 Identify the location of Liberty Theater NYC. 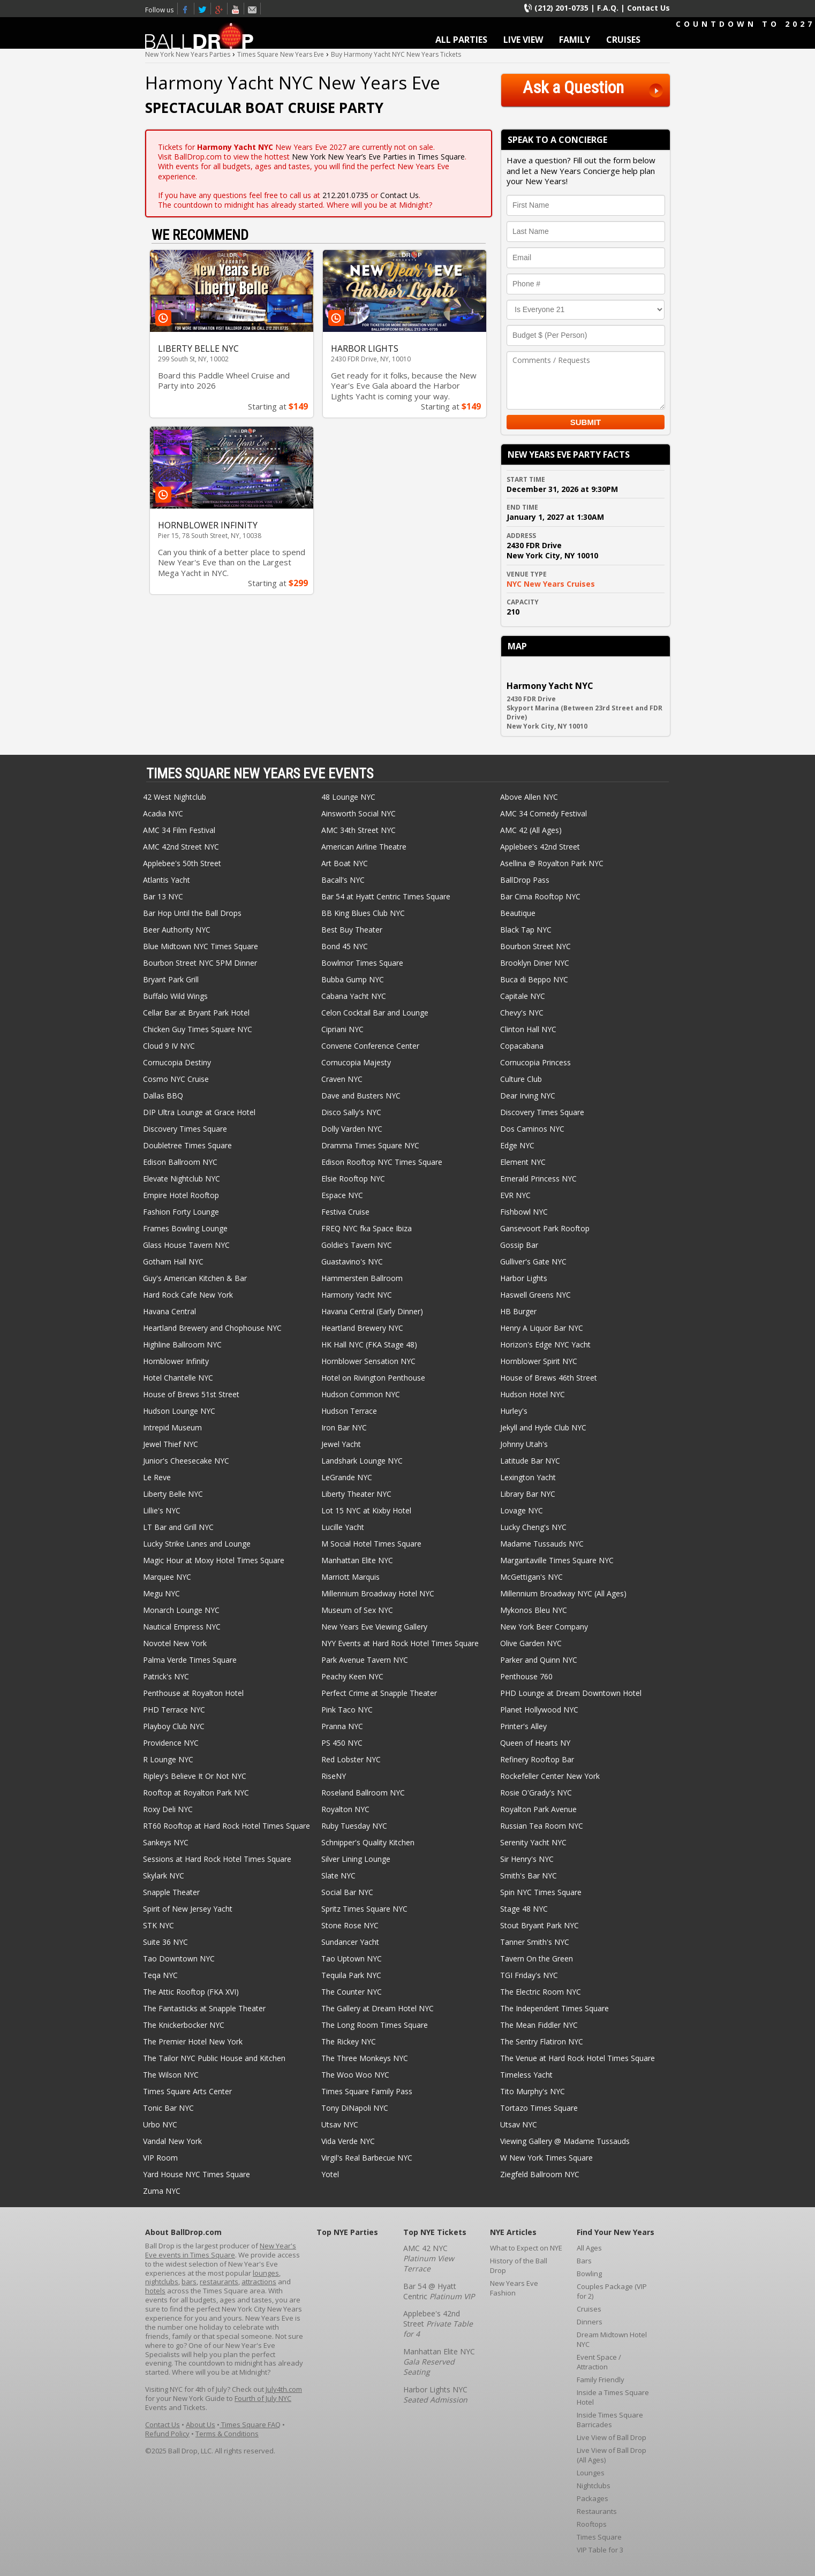
(356, 1494).